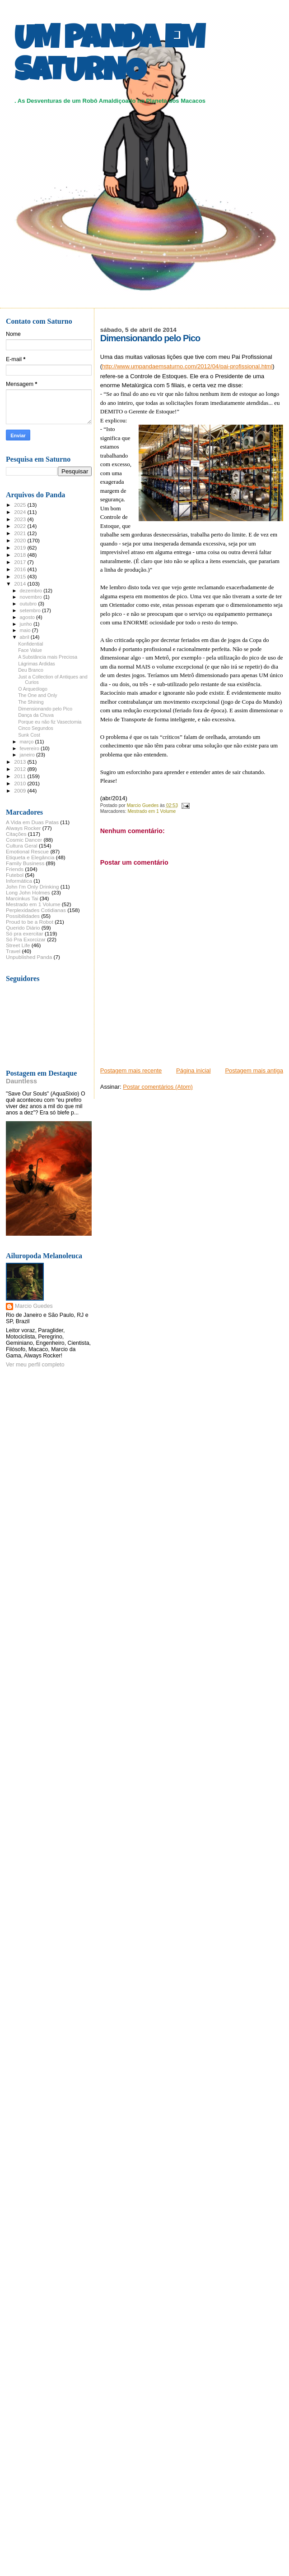 The height and width of the screenshot is (2576, 289). Describe the element at coordinates (28, 892) in the screenshot. I see `Long John Holmes` at that location.